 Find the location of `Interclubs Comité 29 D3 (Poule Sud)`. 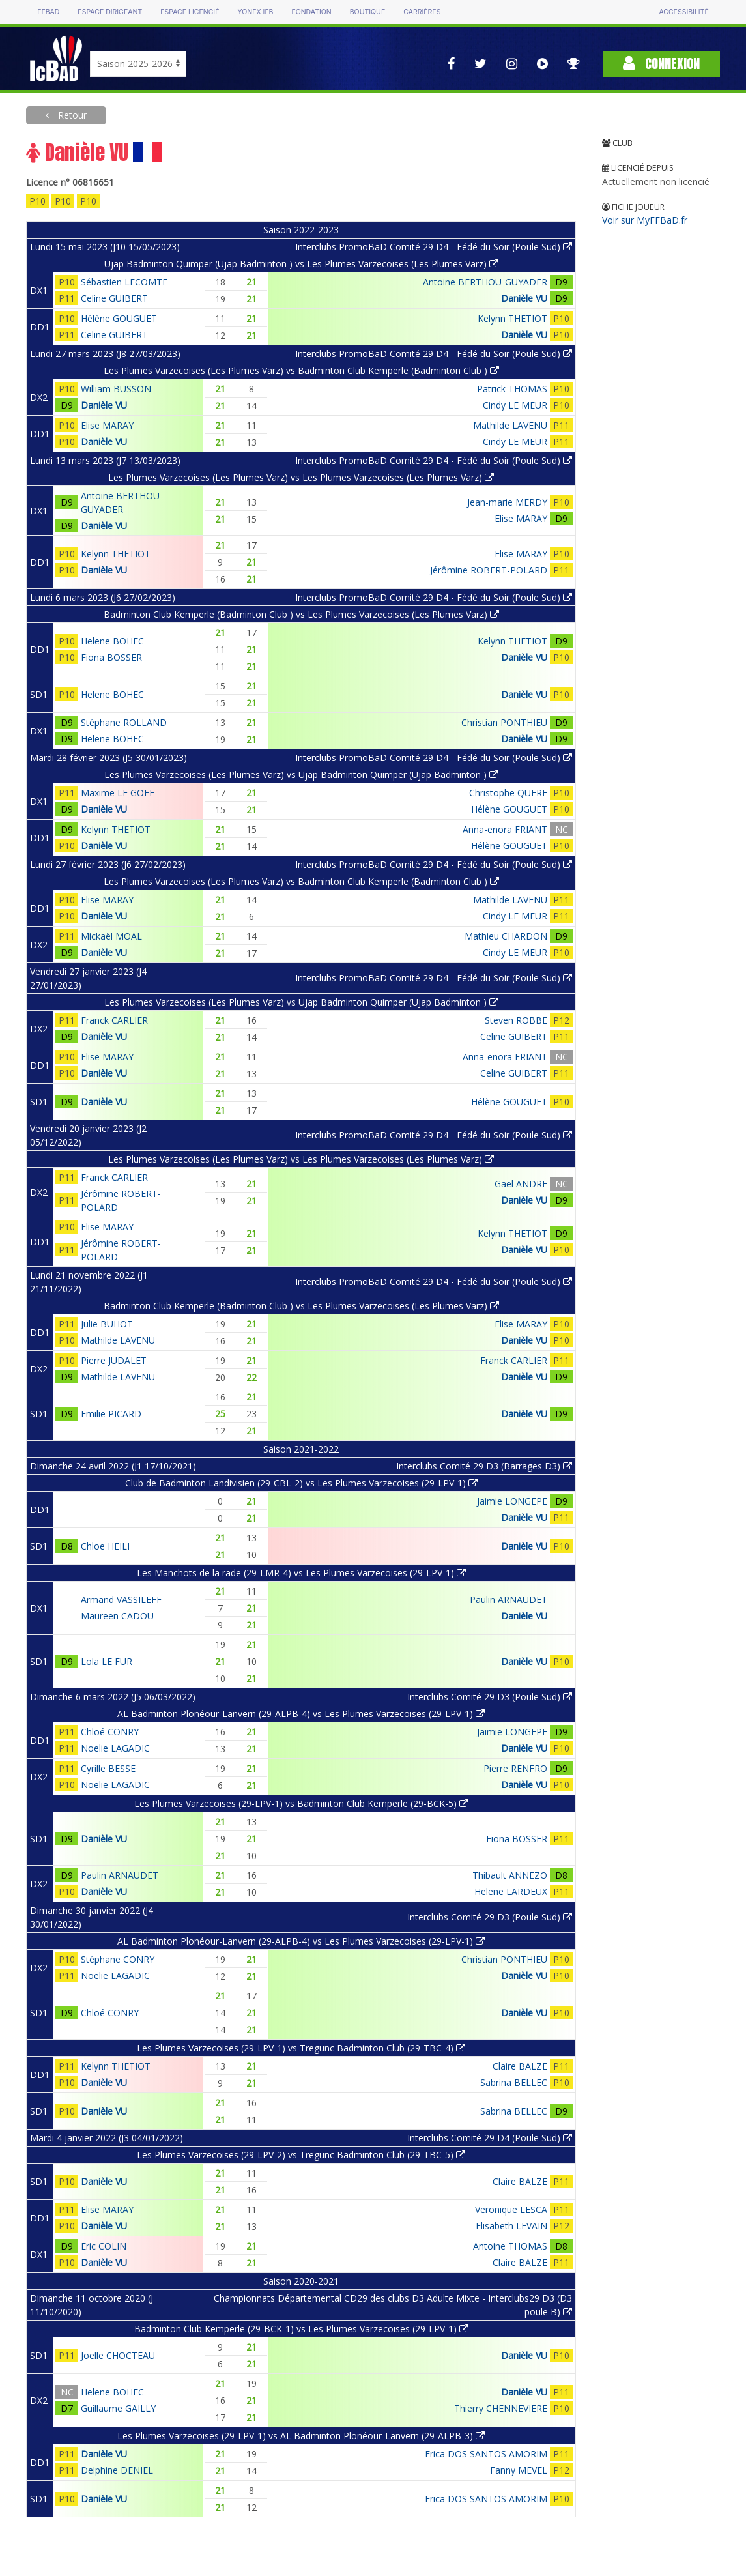

Interclubs Comité 29 D3 (Poule Sud) is located at coordinates (489, 1696).